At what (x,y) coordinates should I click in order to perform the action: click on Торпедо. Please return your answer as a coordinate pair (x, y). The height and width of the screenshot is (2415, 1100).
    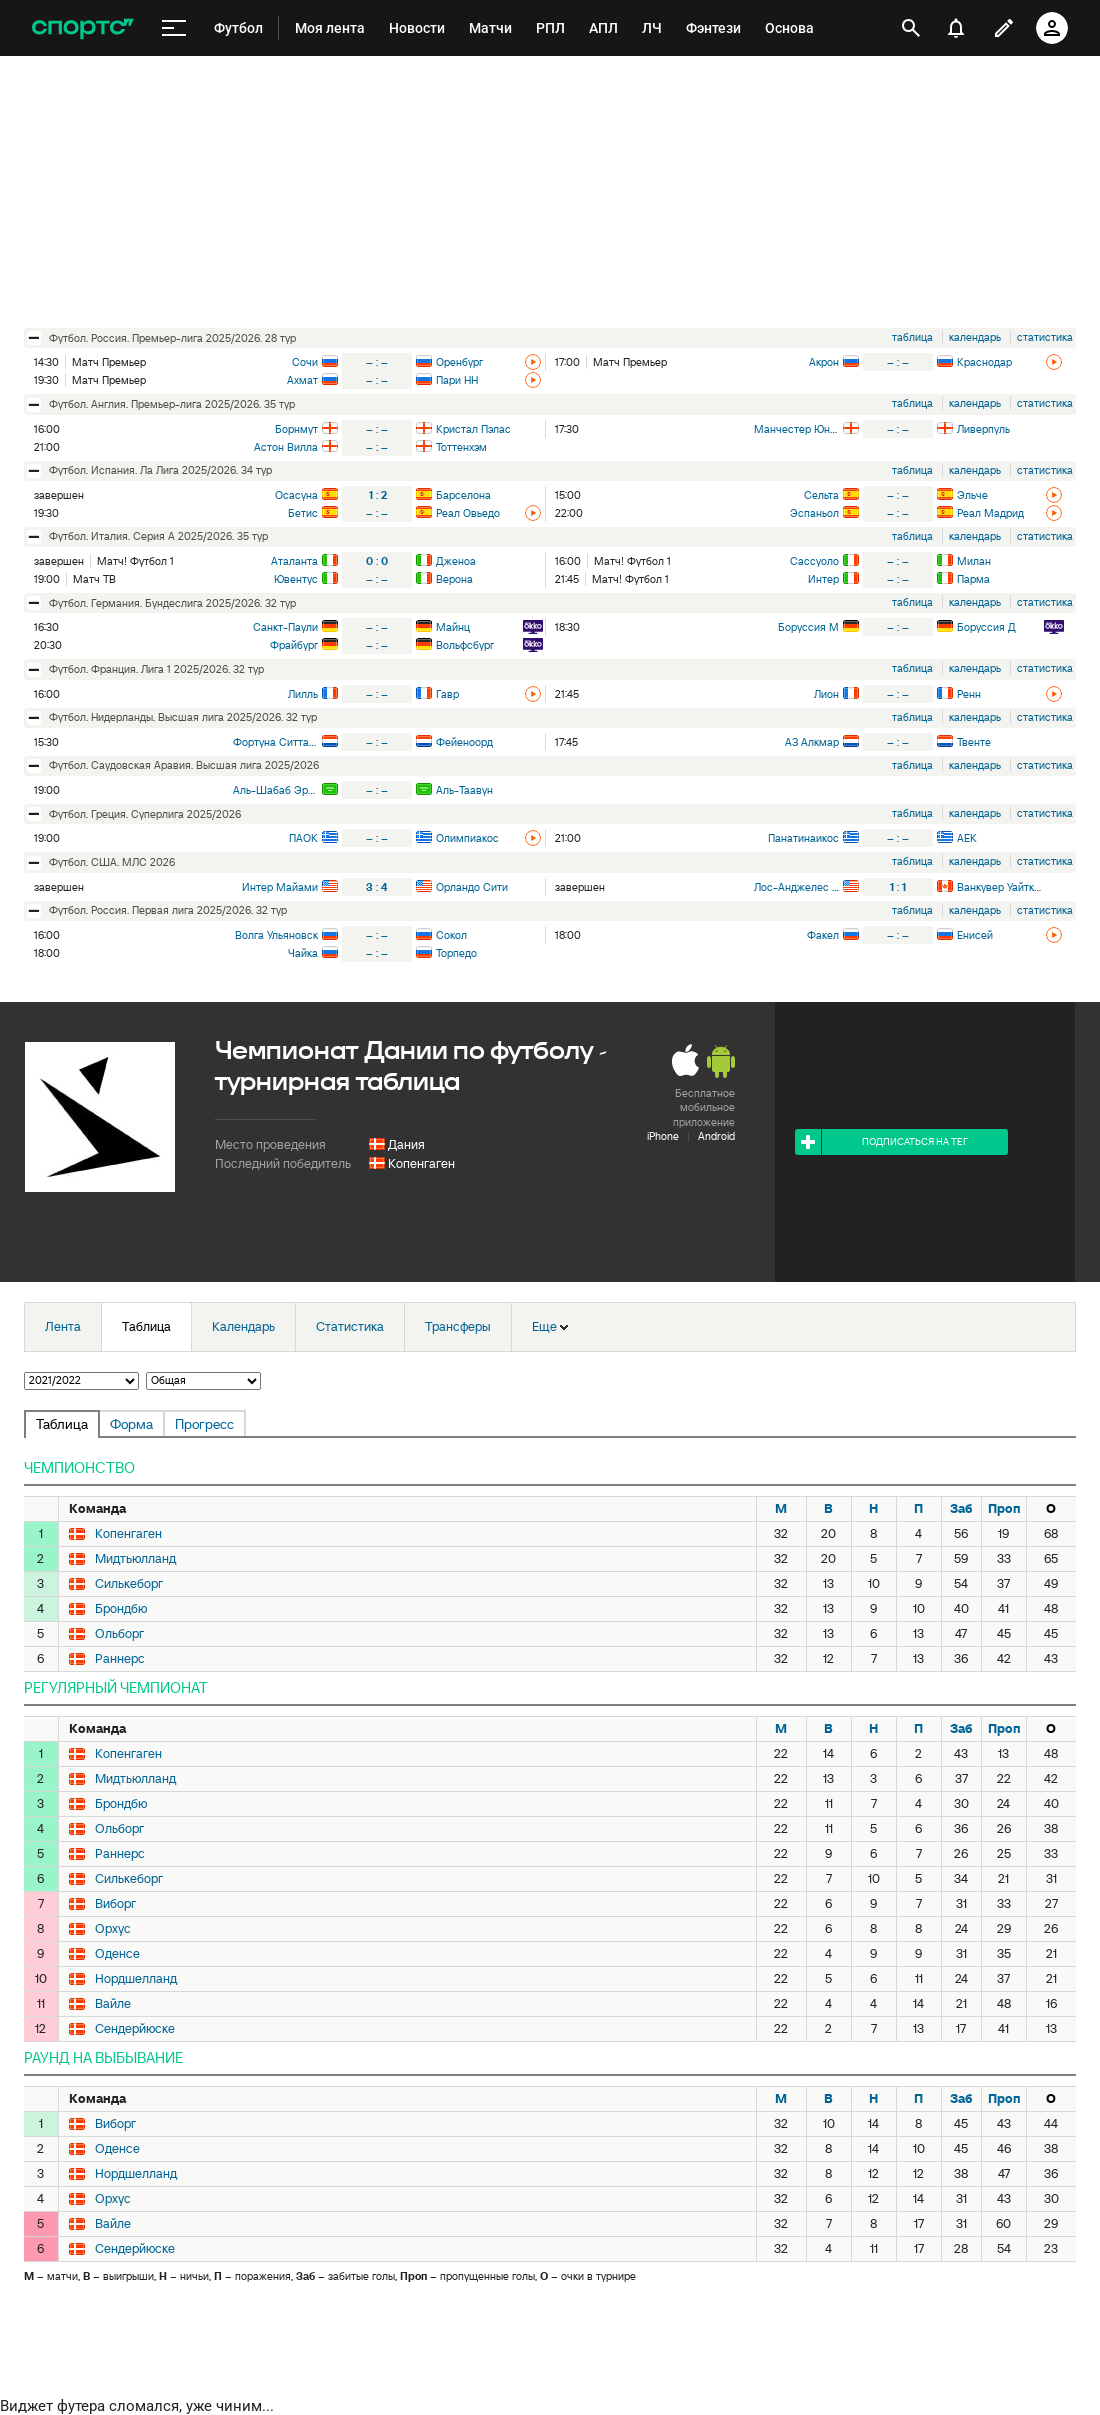
    Looking at the image, I should click on (456, 953).